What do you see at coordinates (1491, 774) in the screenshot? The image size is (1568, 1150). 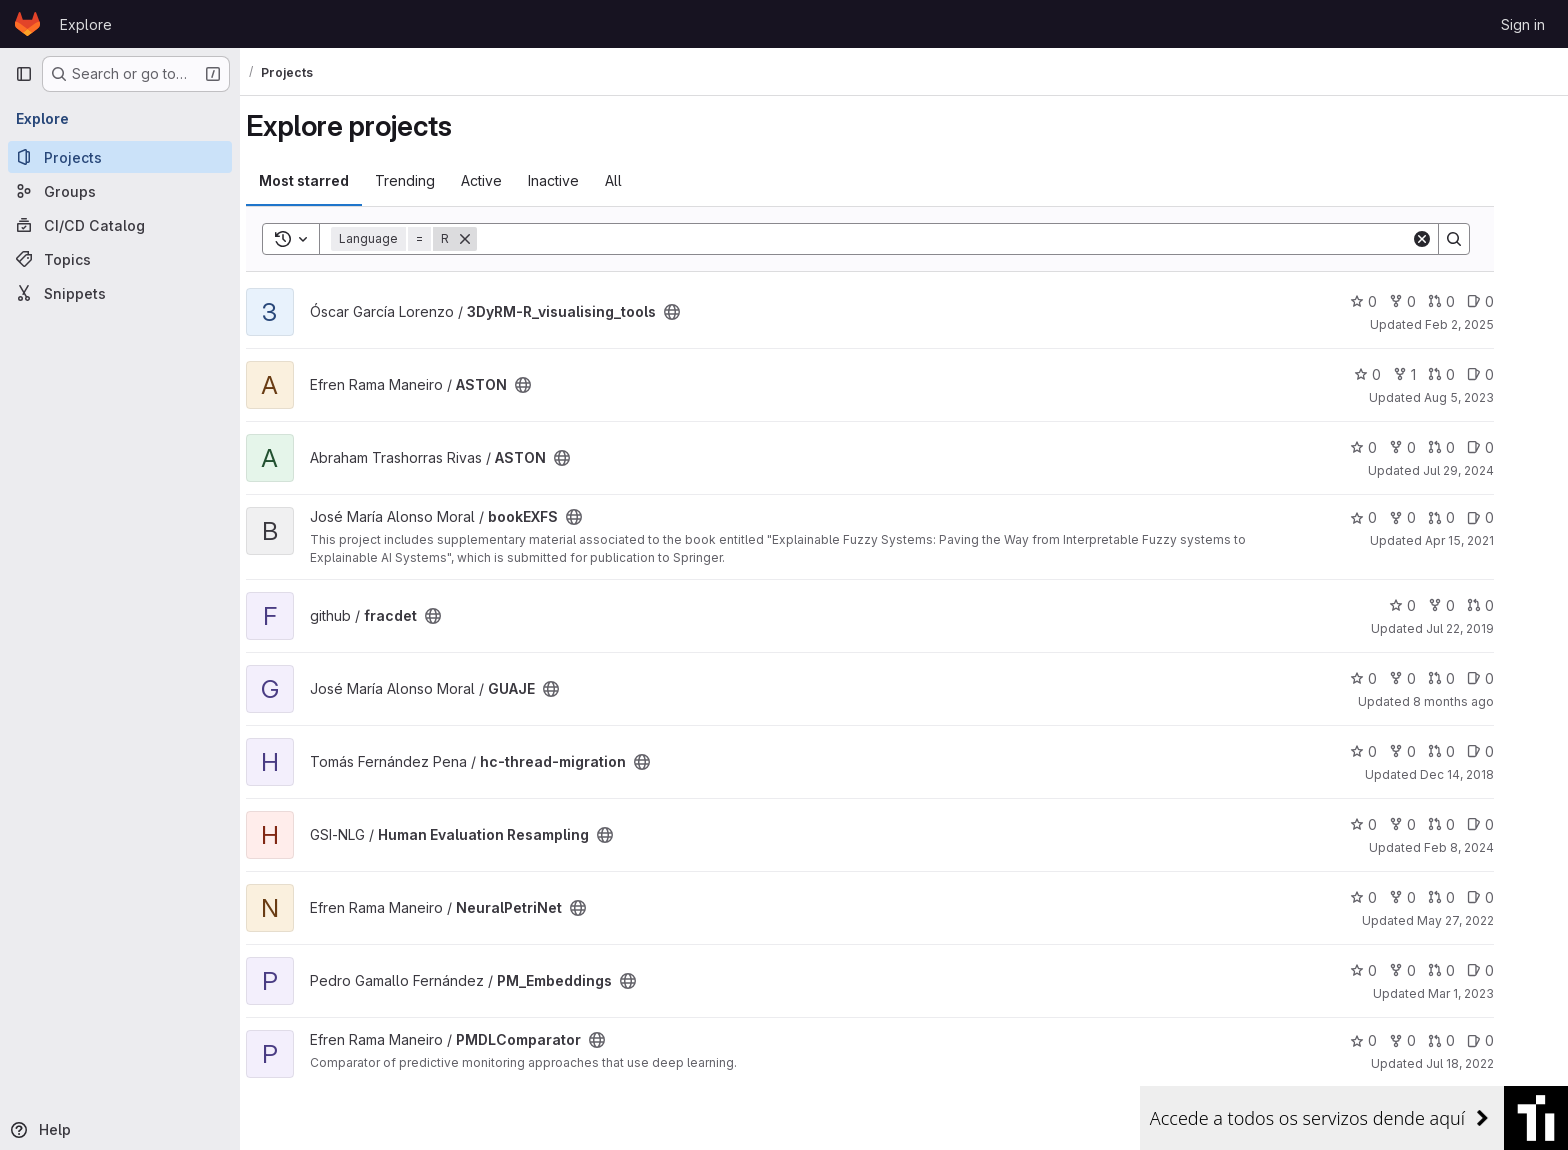 I see `Dec 14, 2018 [Dec 14, 2018 11:14am]` at bounding box center [1491, 774].